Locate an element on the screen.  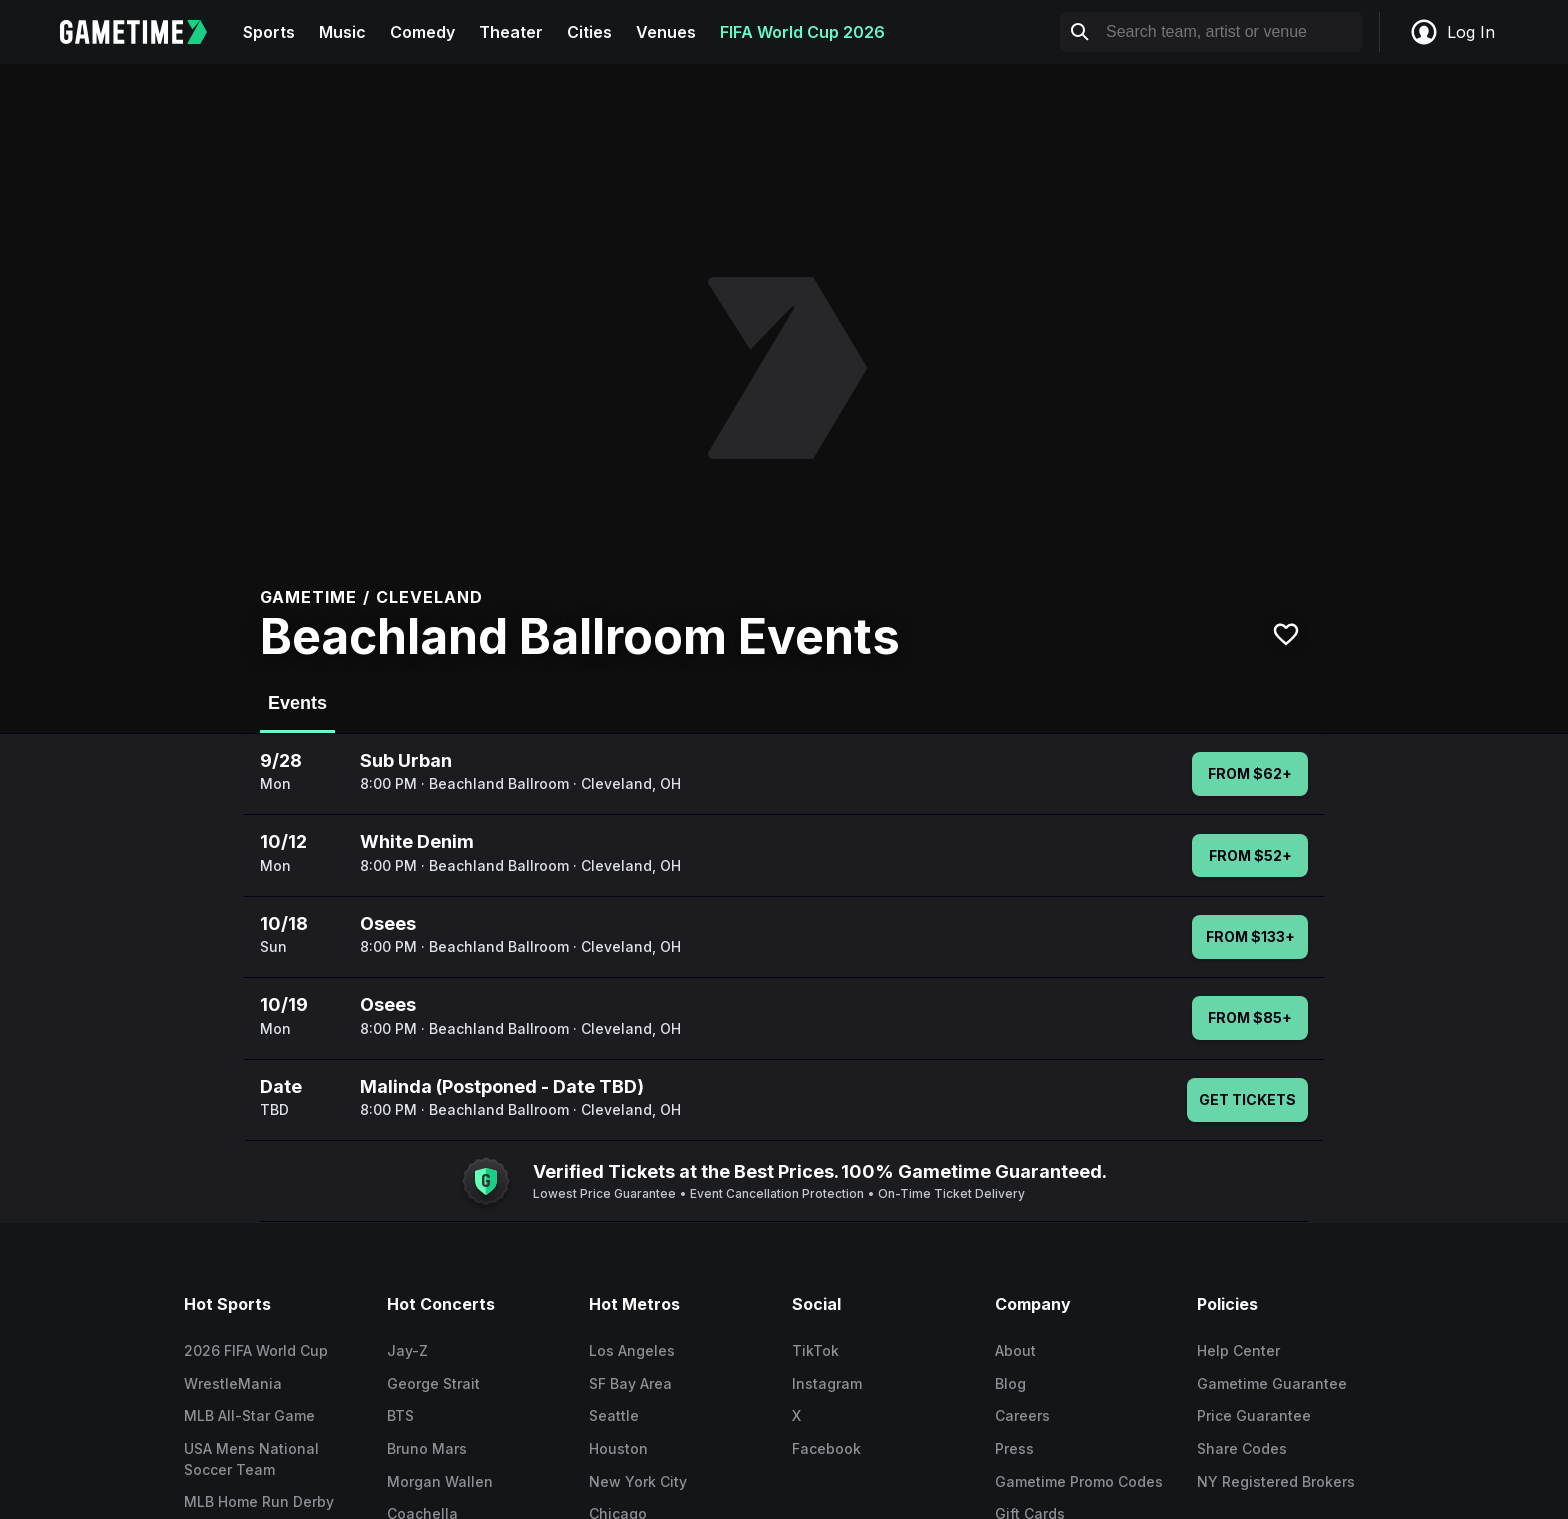
BTS is located at coordinates (400, 1415).